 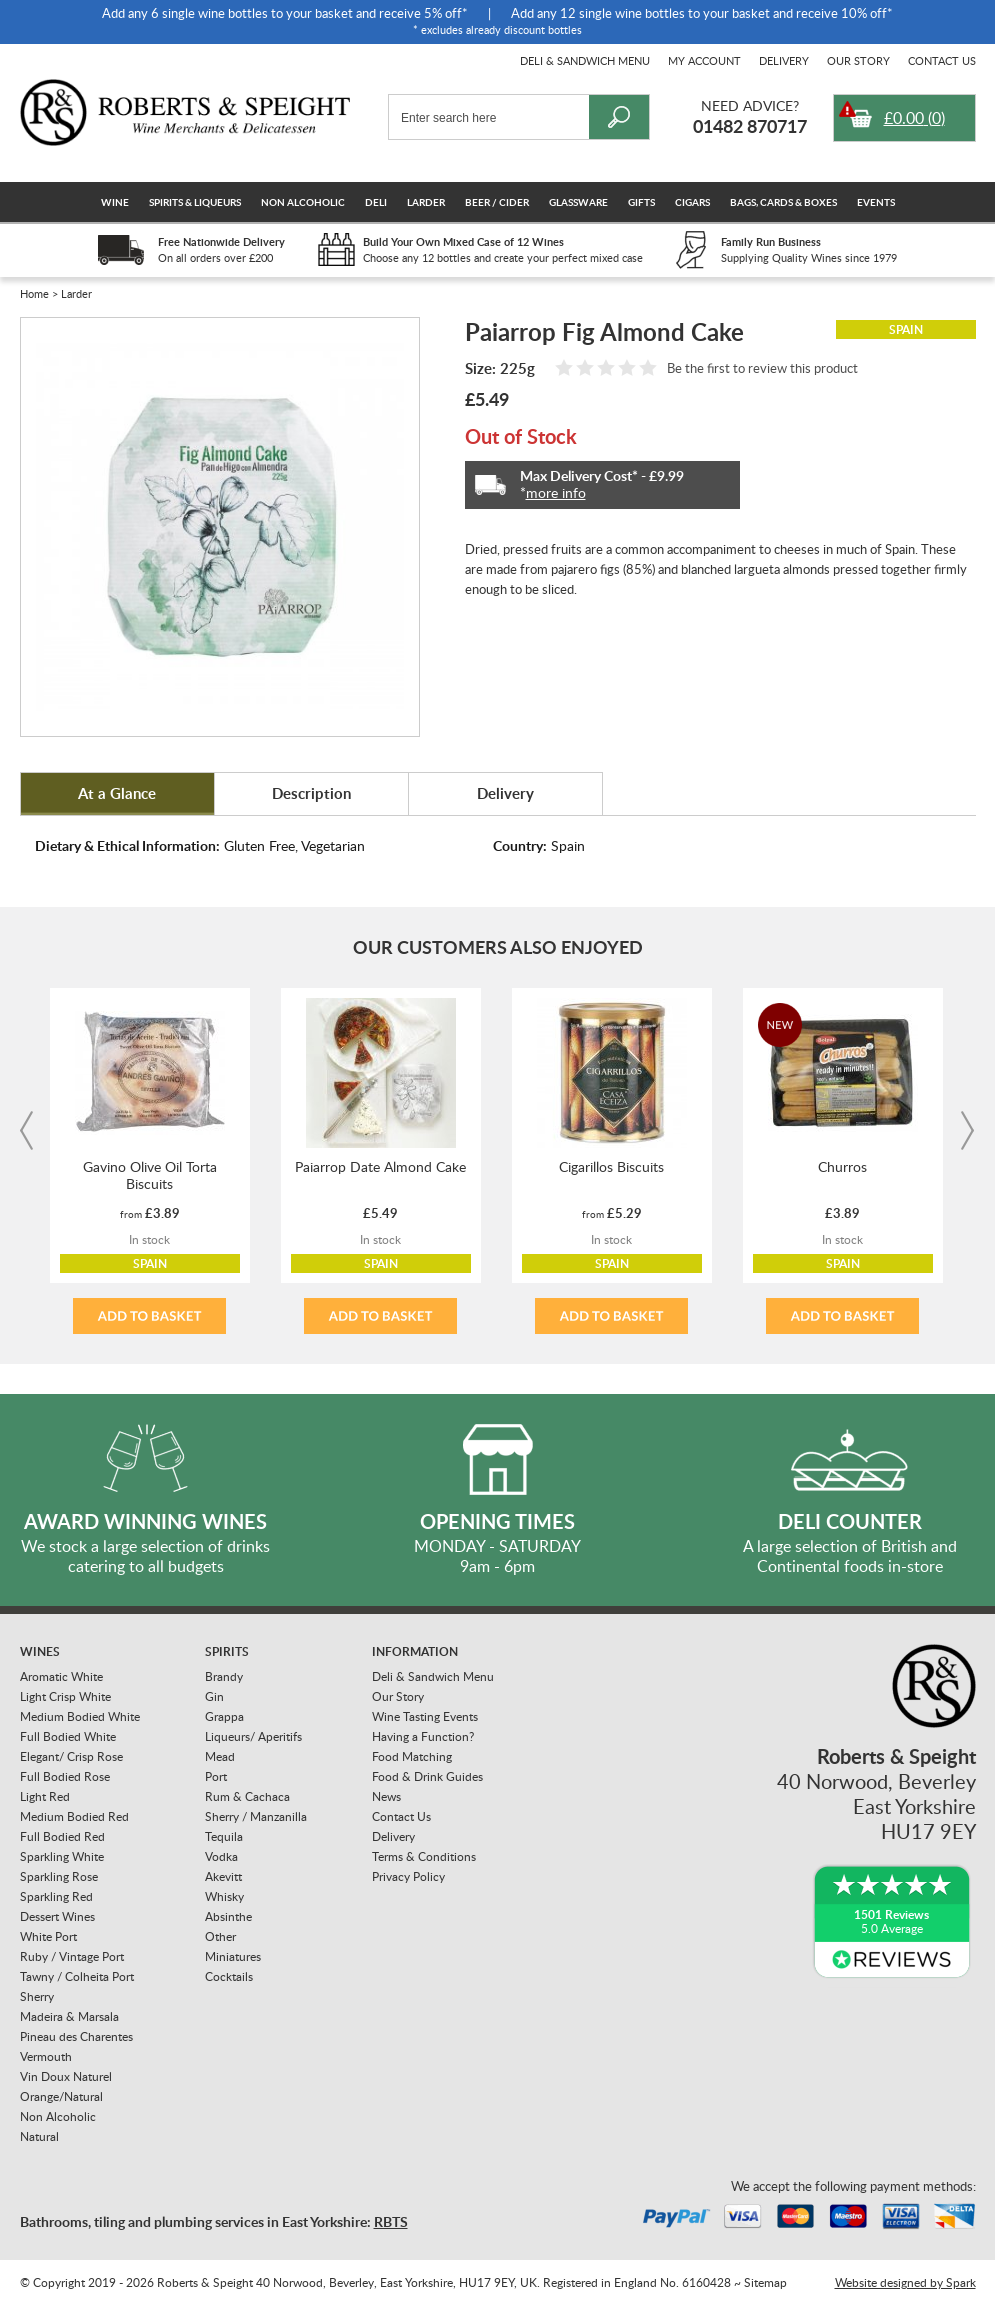 What do you see at coordinates (704, 60) in the screenshot?
I see `My Account` at bounding box center [704, 60].